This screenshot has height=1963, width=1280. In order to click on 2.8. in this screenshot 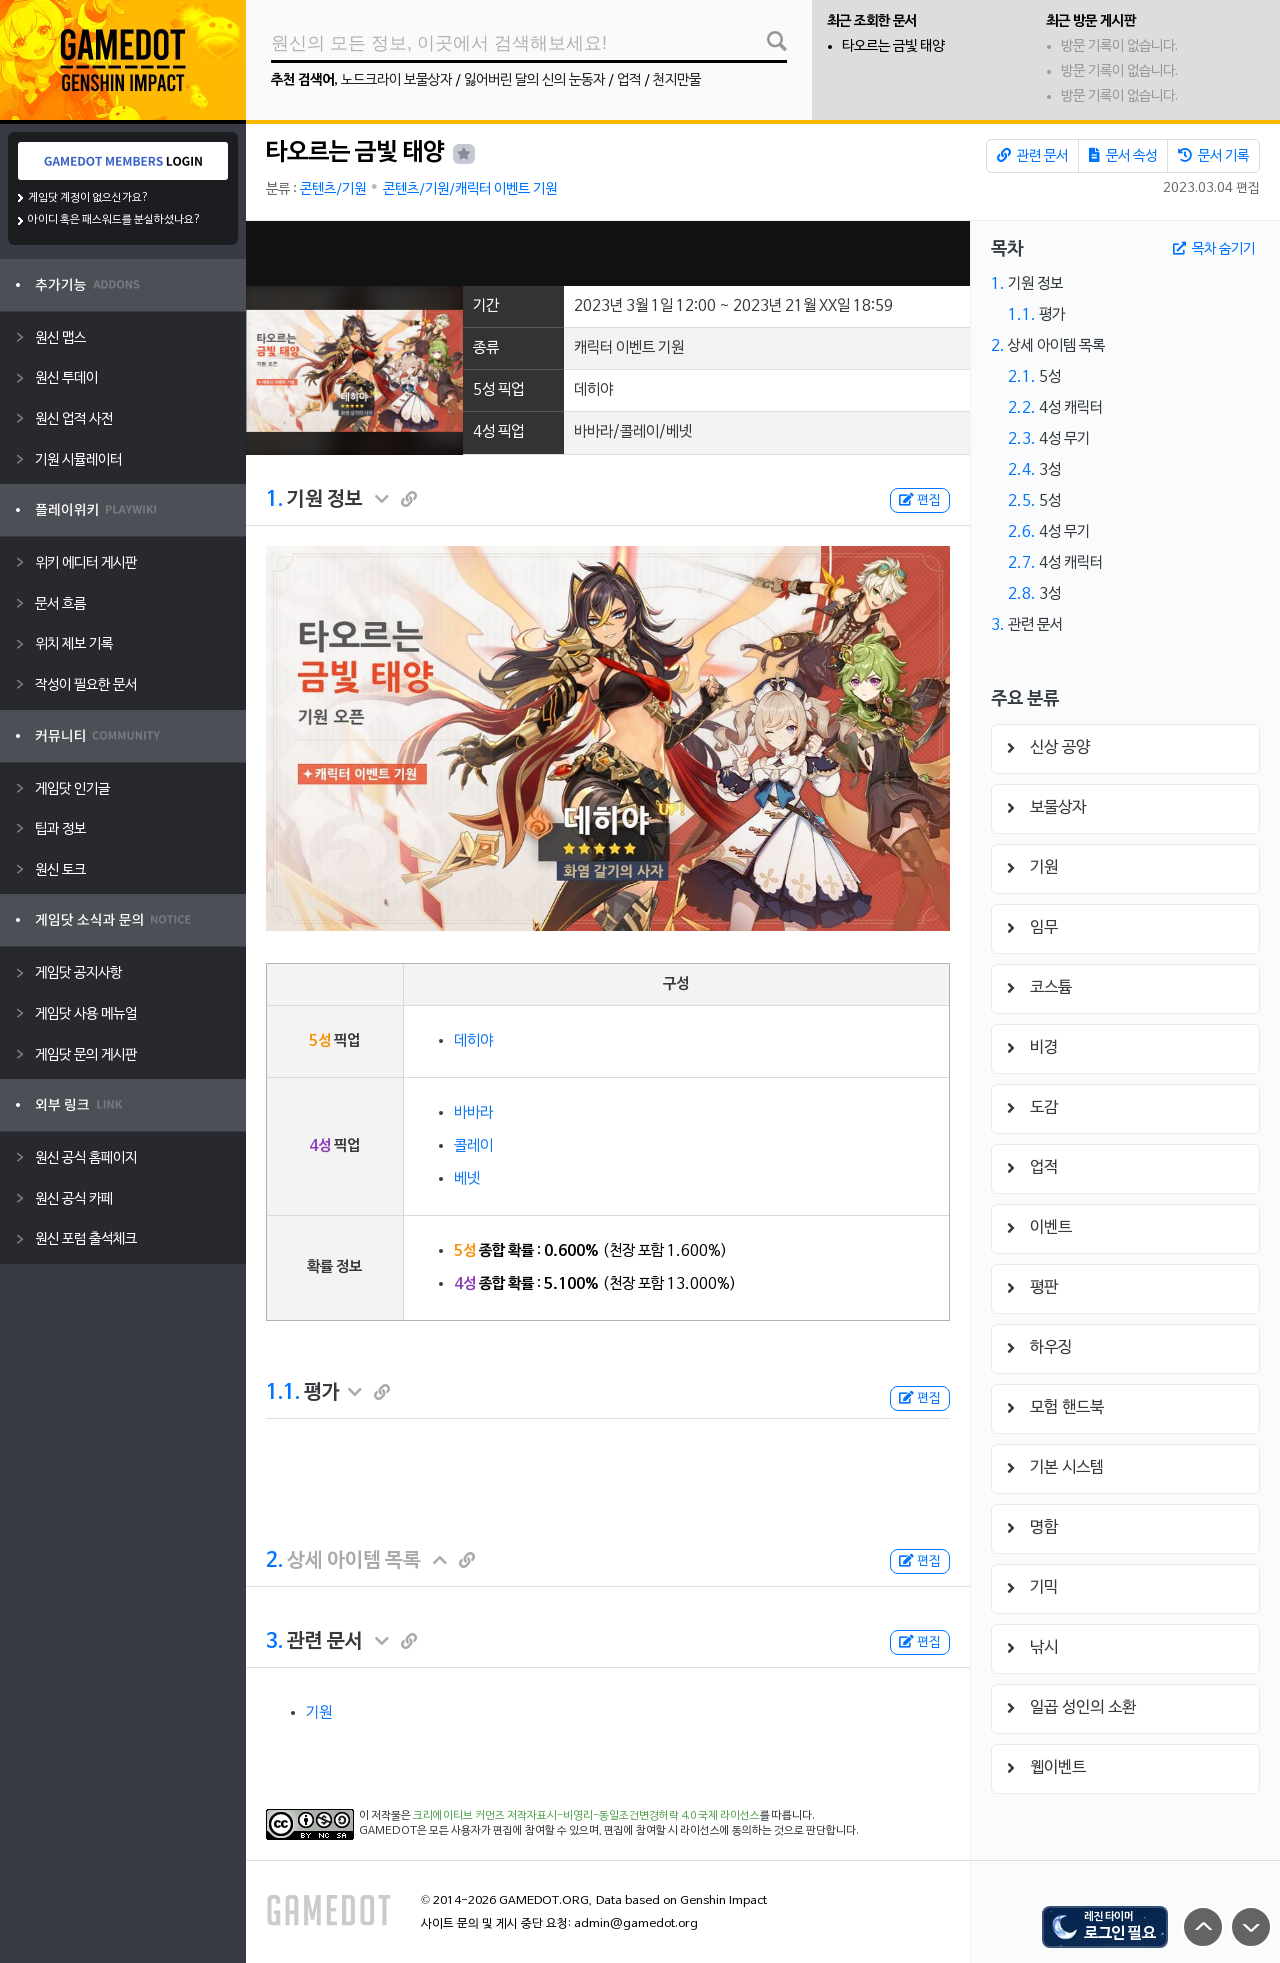, I will do `click(1022, 594)`.